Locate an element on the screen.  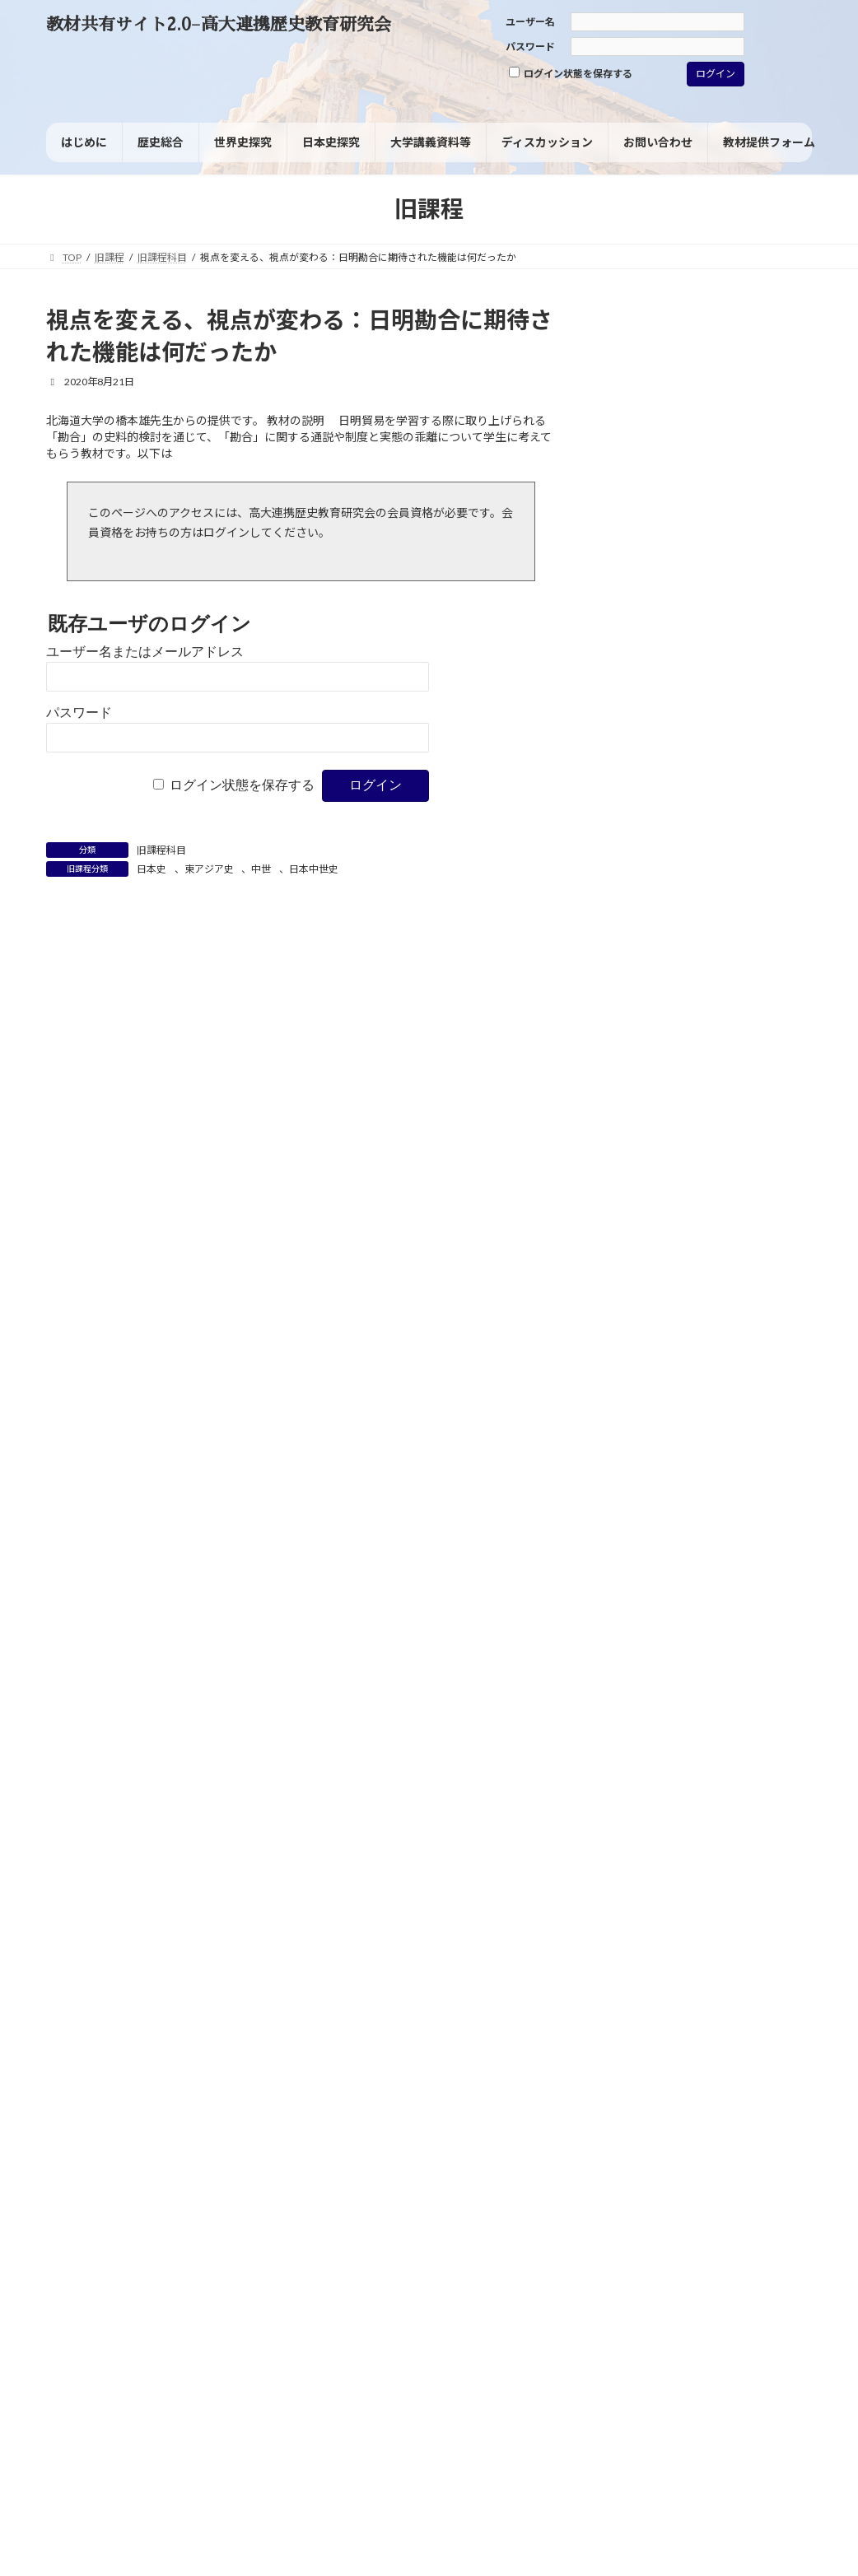
ルネサンス [ルネサンス (2個の項目)] is located at coordinates (730, 966).